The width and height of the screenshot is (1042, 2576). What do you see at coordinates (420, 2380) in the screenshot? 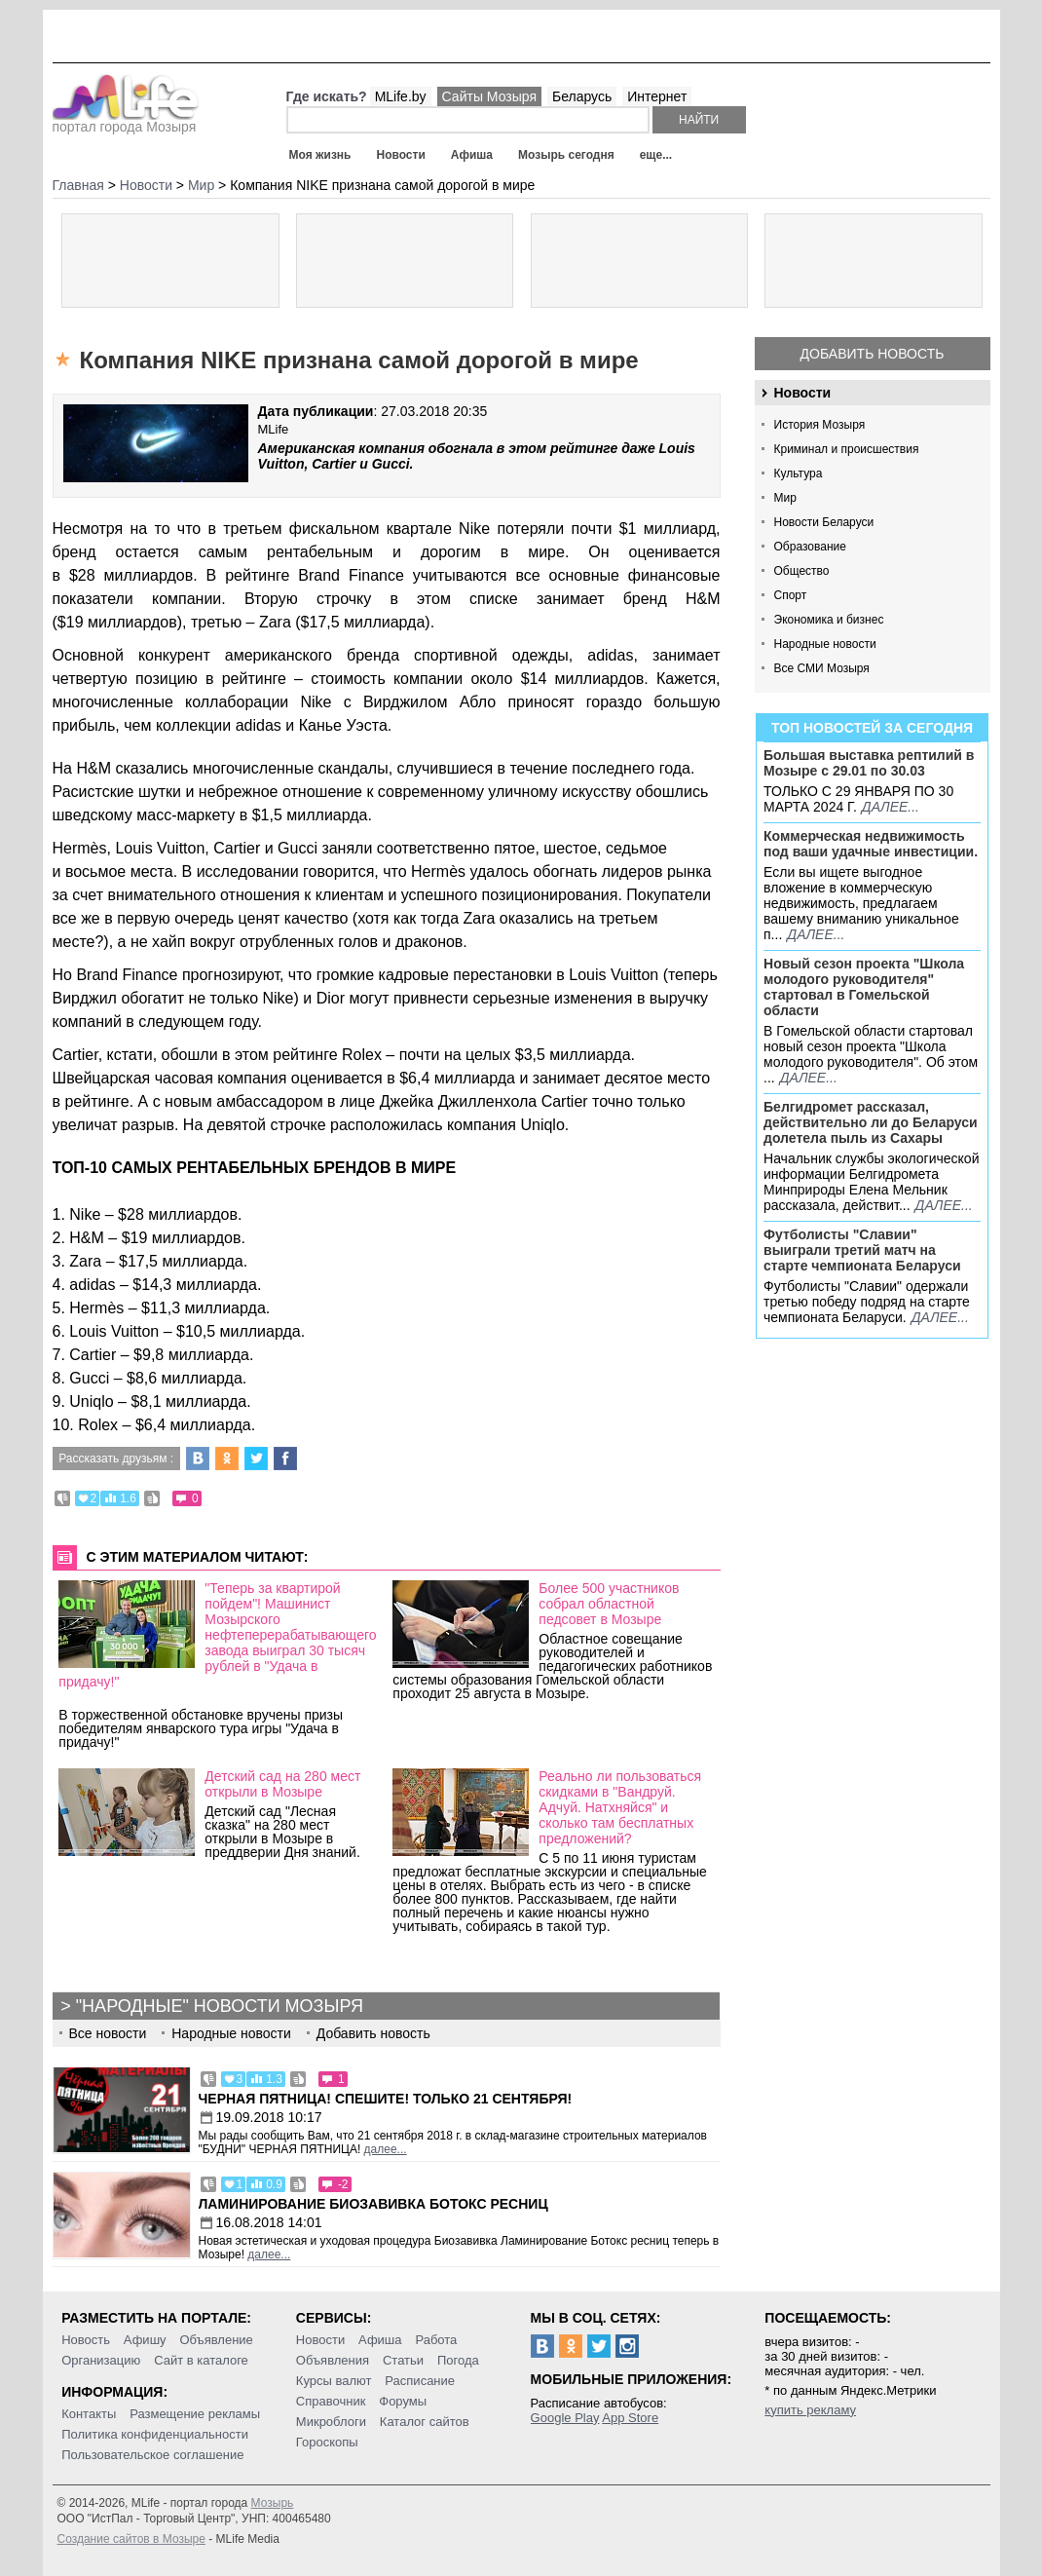
I see `Расписание` at bounding box center [420, 2380].